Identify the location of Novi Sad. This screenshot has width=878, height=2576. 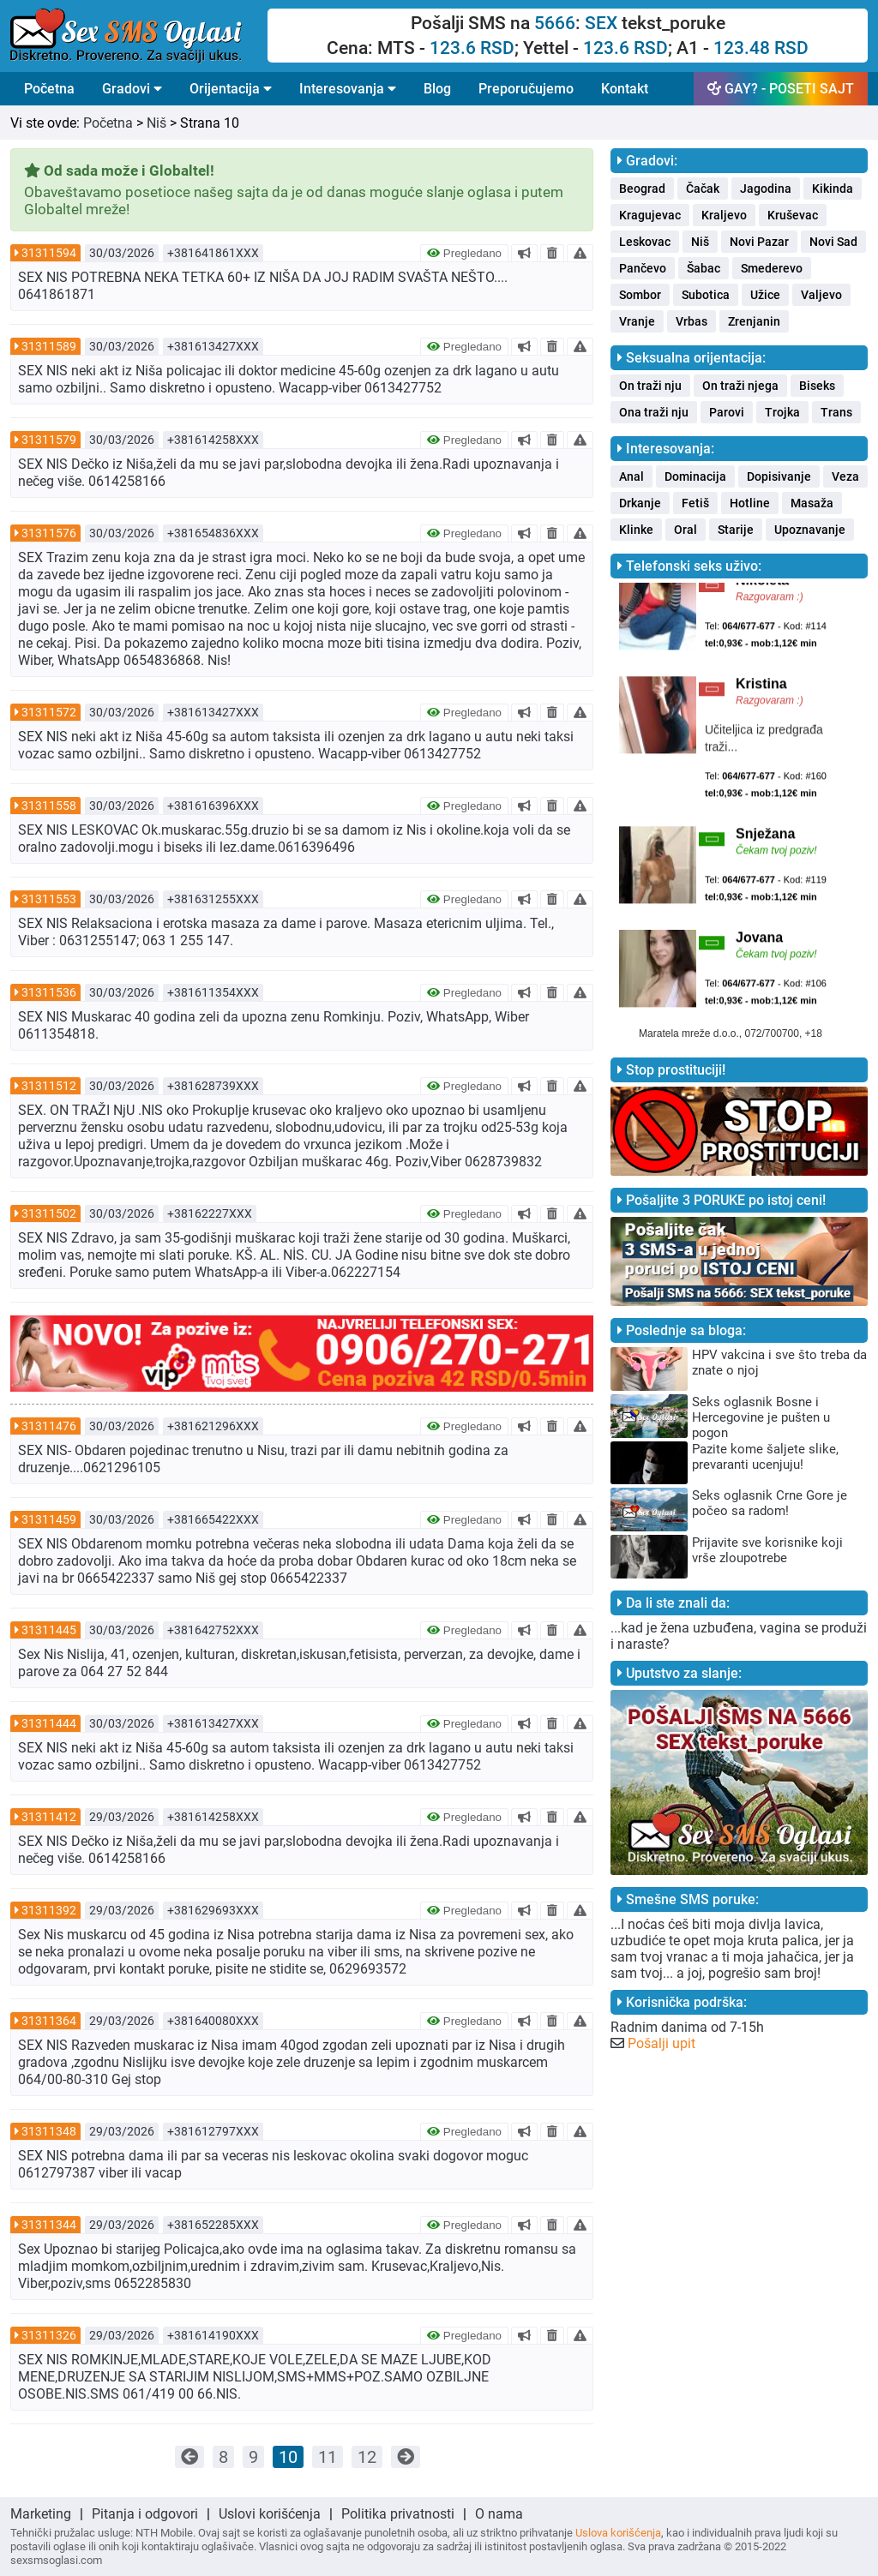
(833, 242).